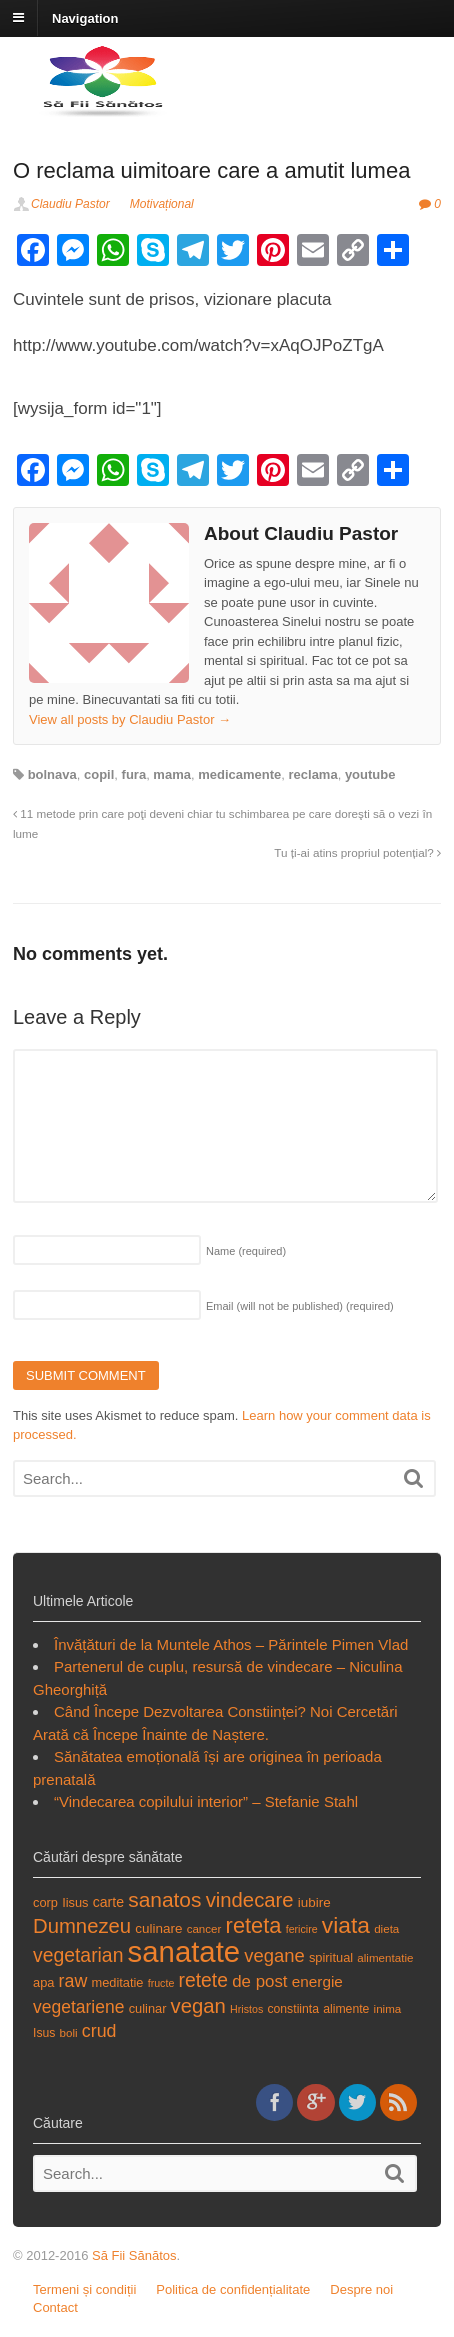 The image size is (454, 2337). I want to click on de post [de post (26 items)], so click(259, 1981).